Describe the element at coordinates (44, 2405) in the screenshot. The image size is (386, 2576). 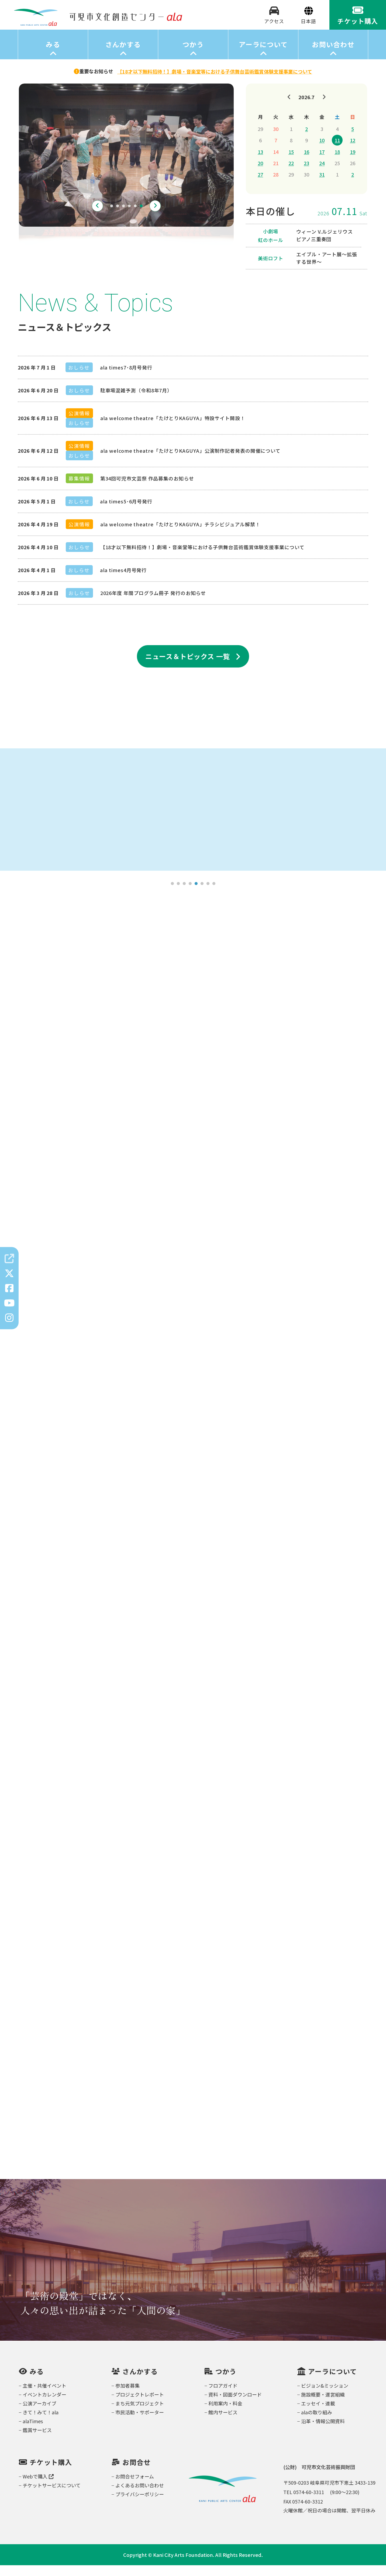
I see `イベントカレンダー` at that location.